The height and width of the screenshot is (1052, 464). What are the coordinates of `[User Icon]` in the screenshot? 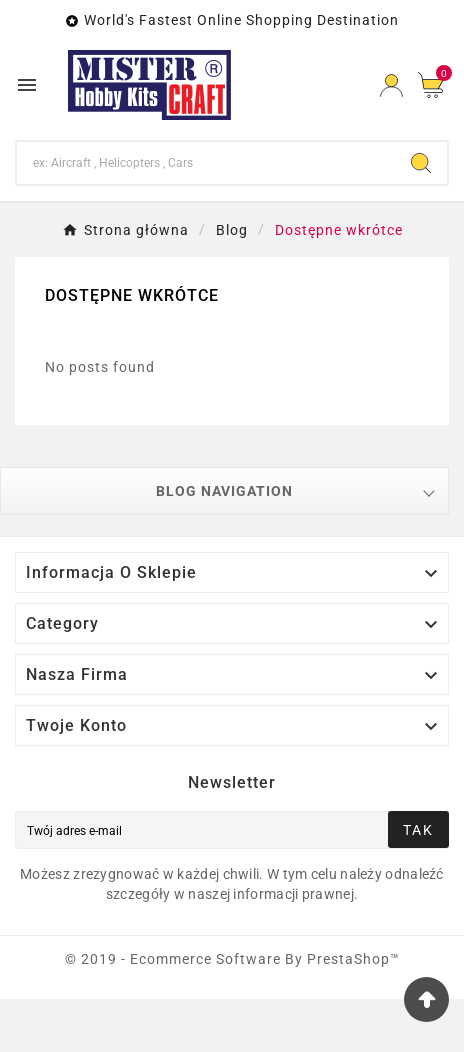 It's located at (391, 85).